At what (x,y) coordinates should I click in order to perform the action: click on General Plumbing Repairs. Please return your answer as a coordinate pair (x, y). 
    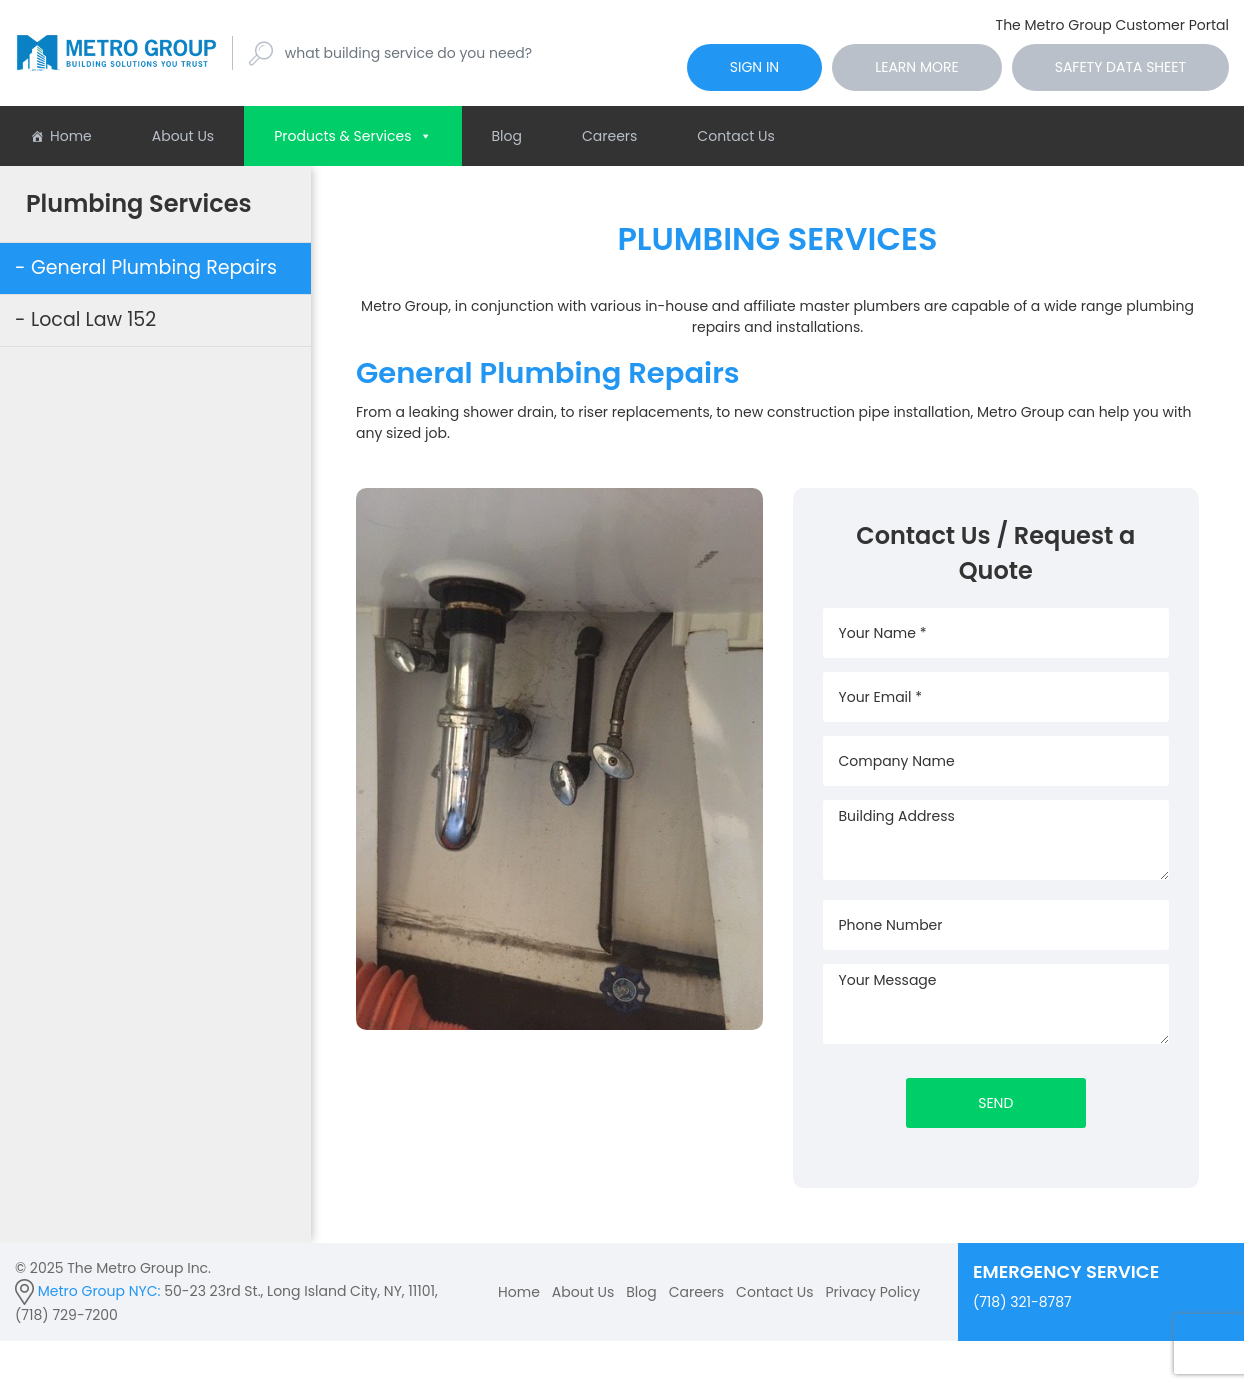
    Looking at the image, I should click on (154, 267).